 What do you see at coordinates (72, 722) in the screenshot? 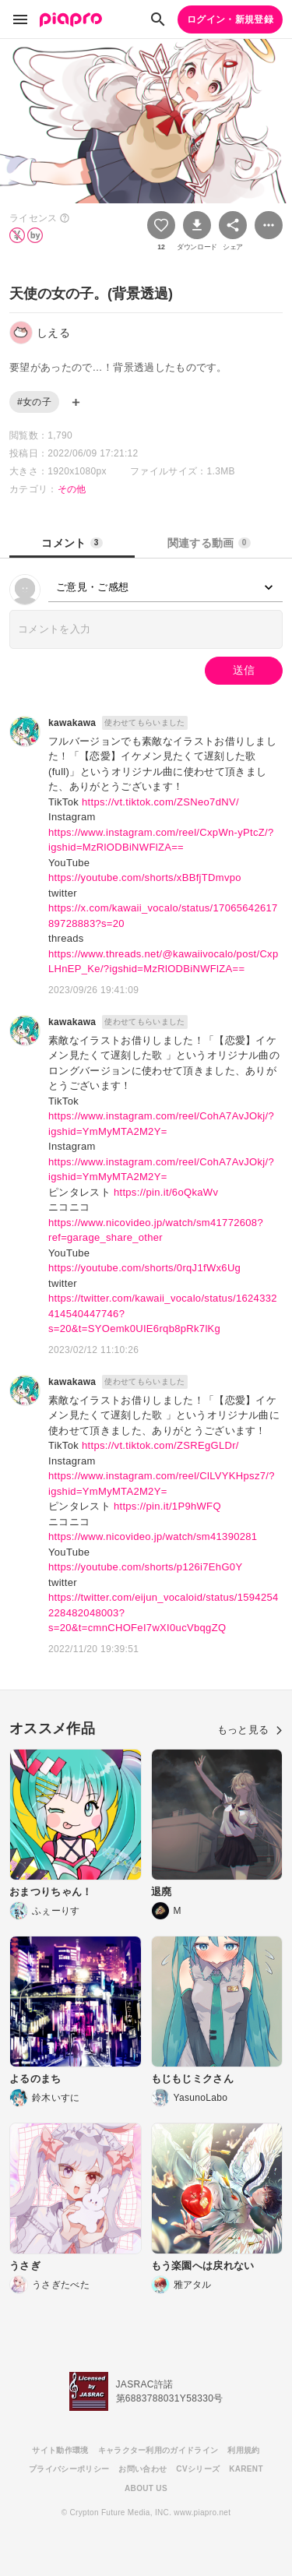
I see `kawakawa` at bounding box center [72, 722].